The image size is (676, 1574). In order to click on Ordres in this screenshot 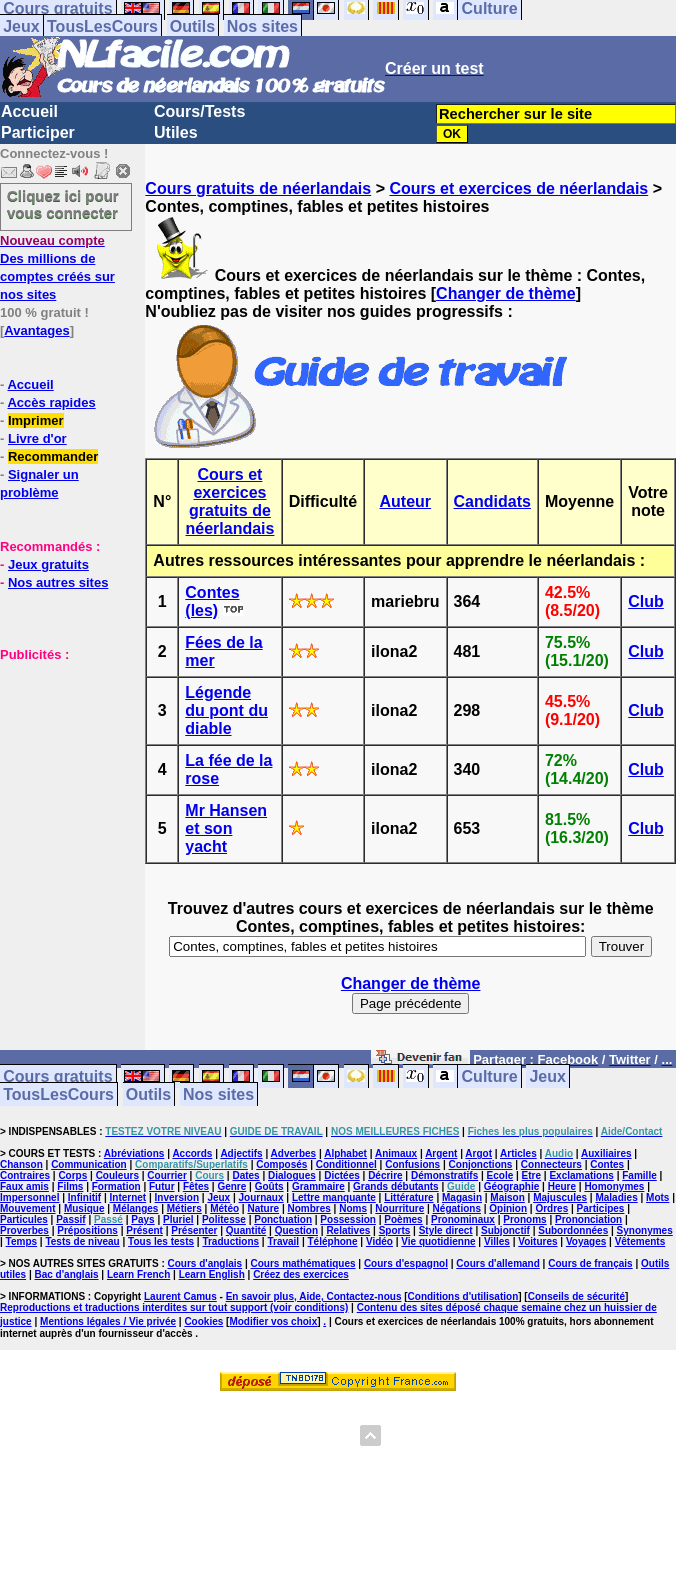, I will do `click(551, 1208)`.